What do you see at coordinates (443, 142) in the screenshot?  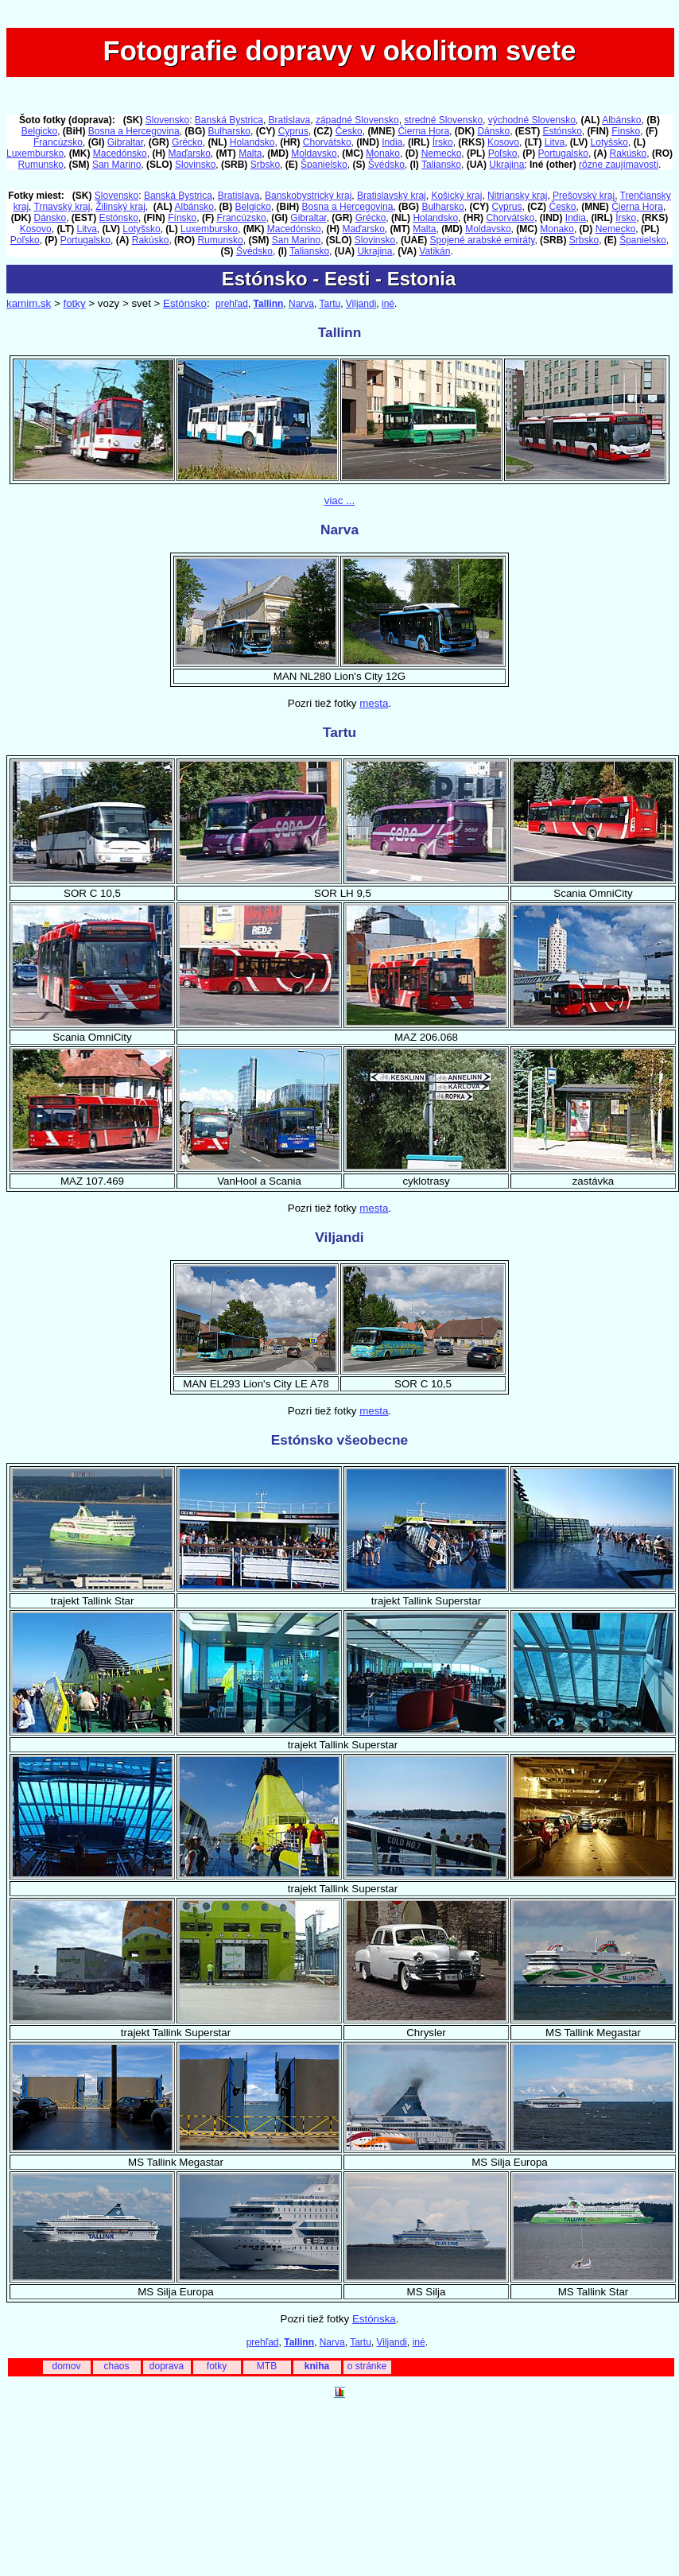 I see `Írsko` at bounding box center [443, 142].